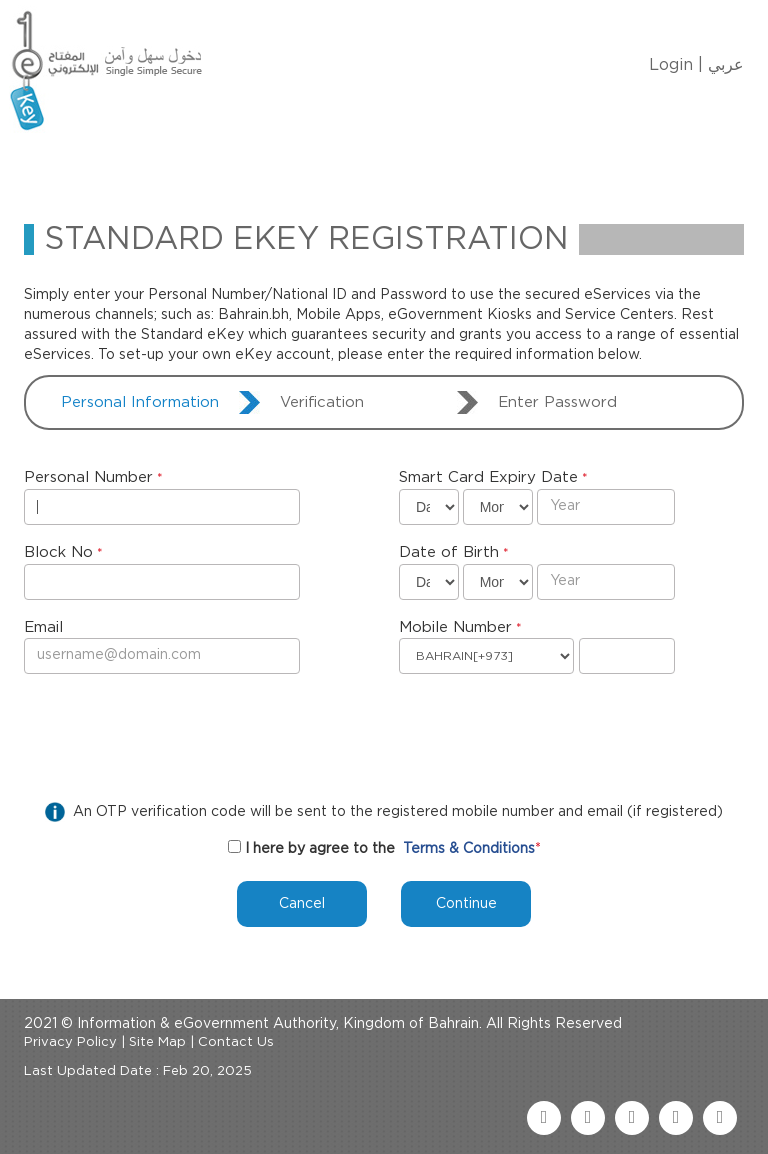  What do you see at coordinates (269, 163) in the screenshot?
I see `Manage My eKey` at bounding box center [269, 163].